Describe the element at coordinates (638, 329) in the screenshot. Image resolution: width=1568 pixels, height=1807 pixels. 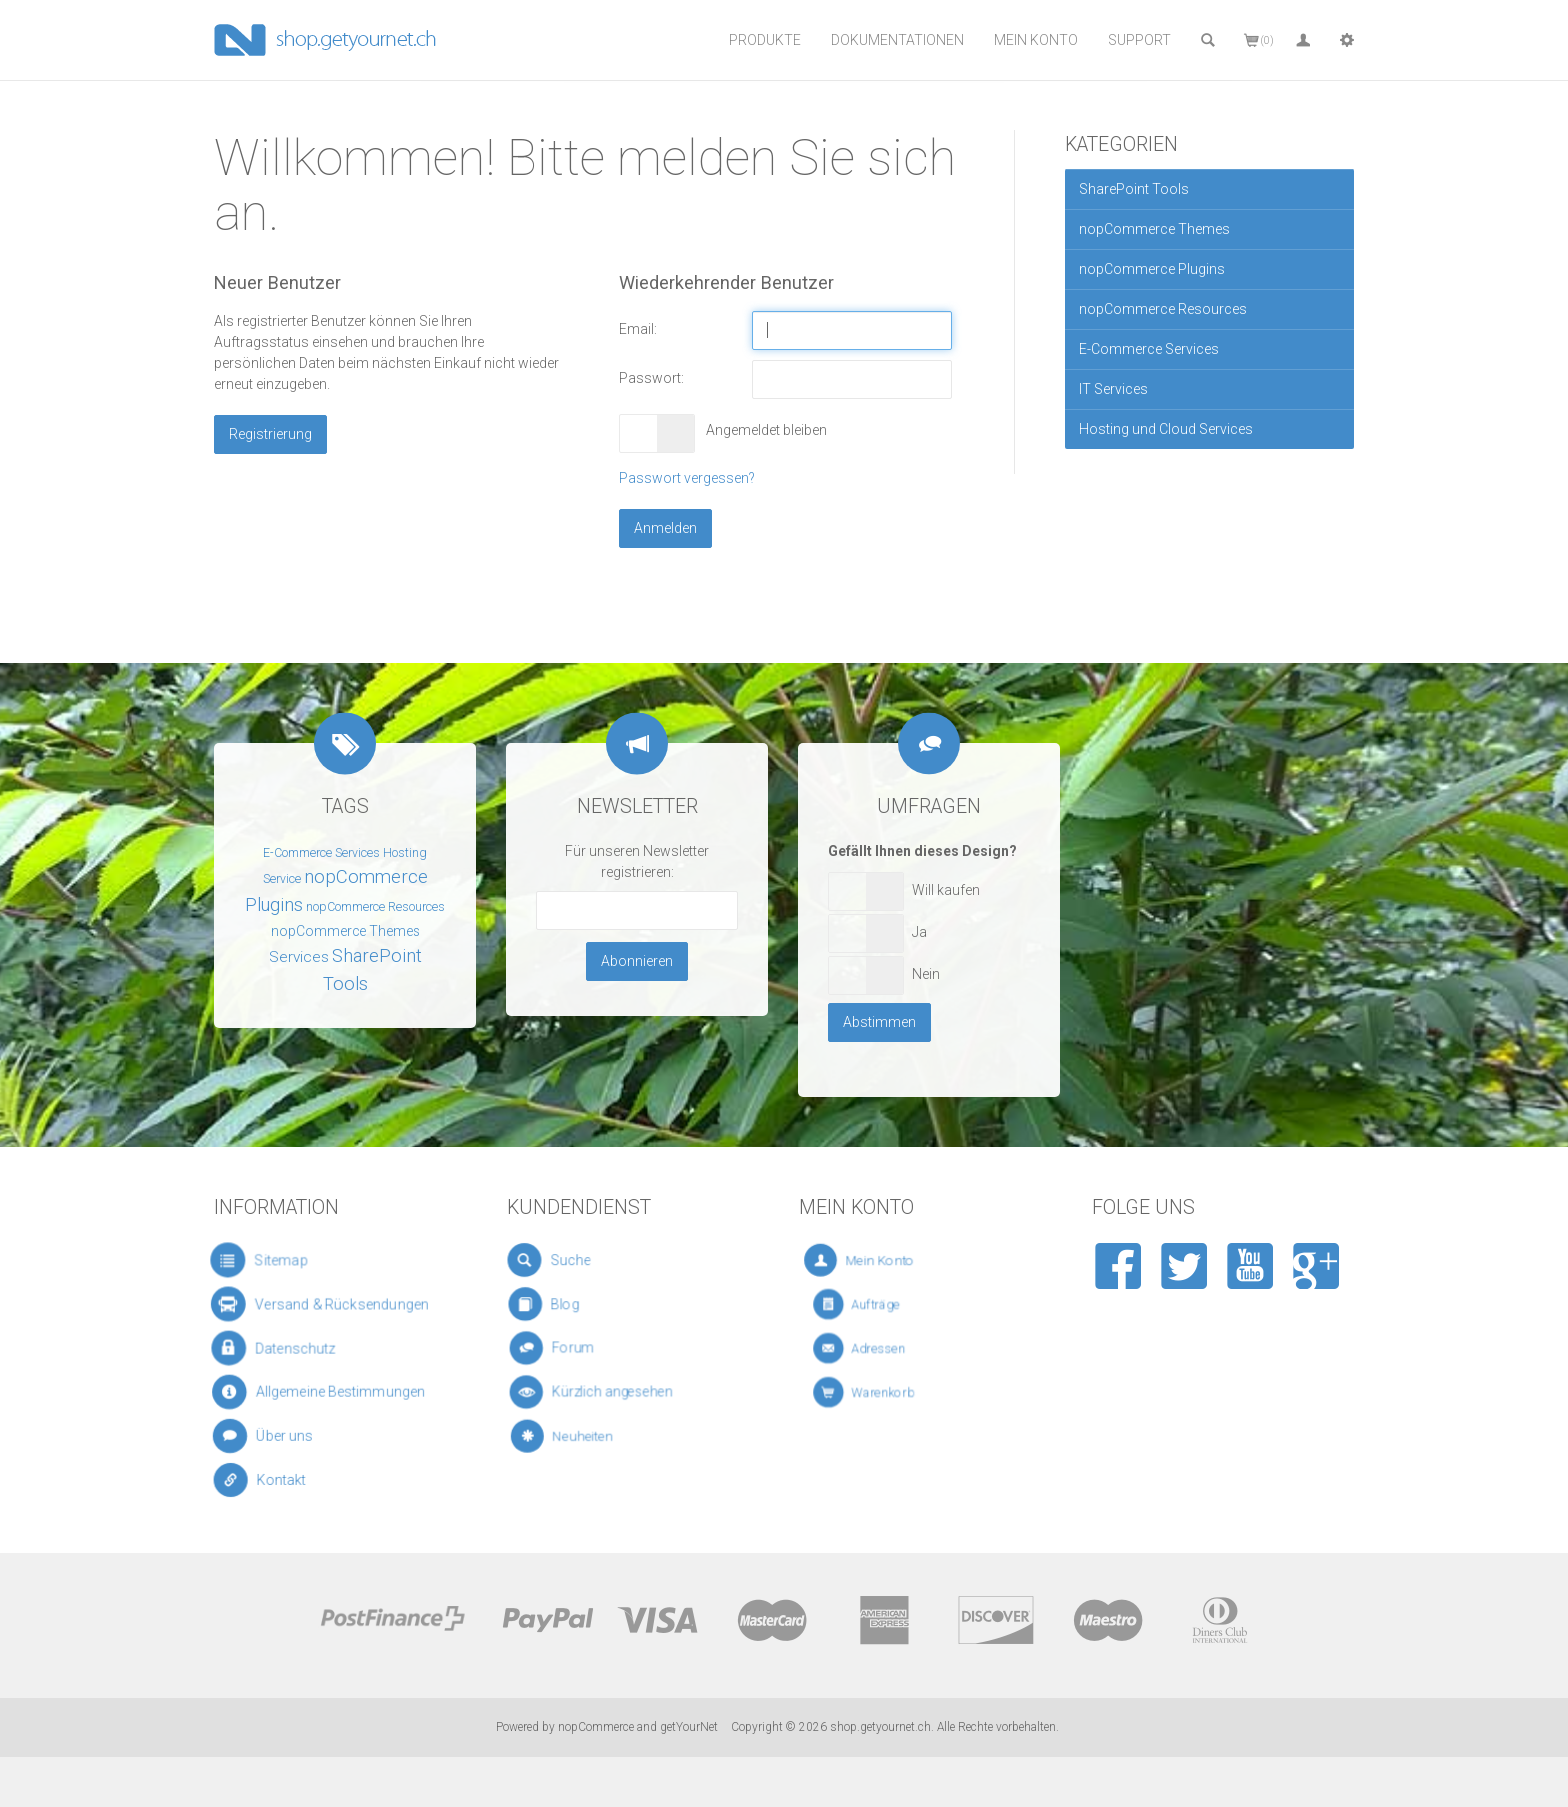
I see `Email:` at that location.